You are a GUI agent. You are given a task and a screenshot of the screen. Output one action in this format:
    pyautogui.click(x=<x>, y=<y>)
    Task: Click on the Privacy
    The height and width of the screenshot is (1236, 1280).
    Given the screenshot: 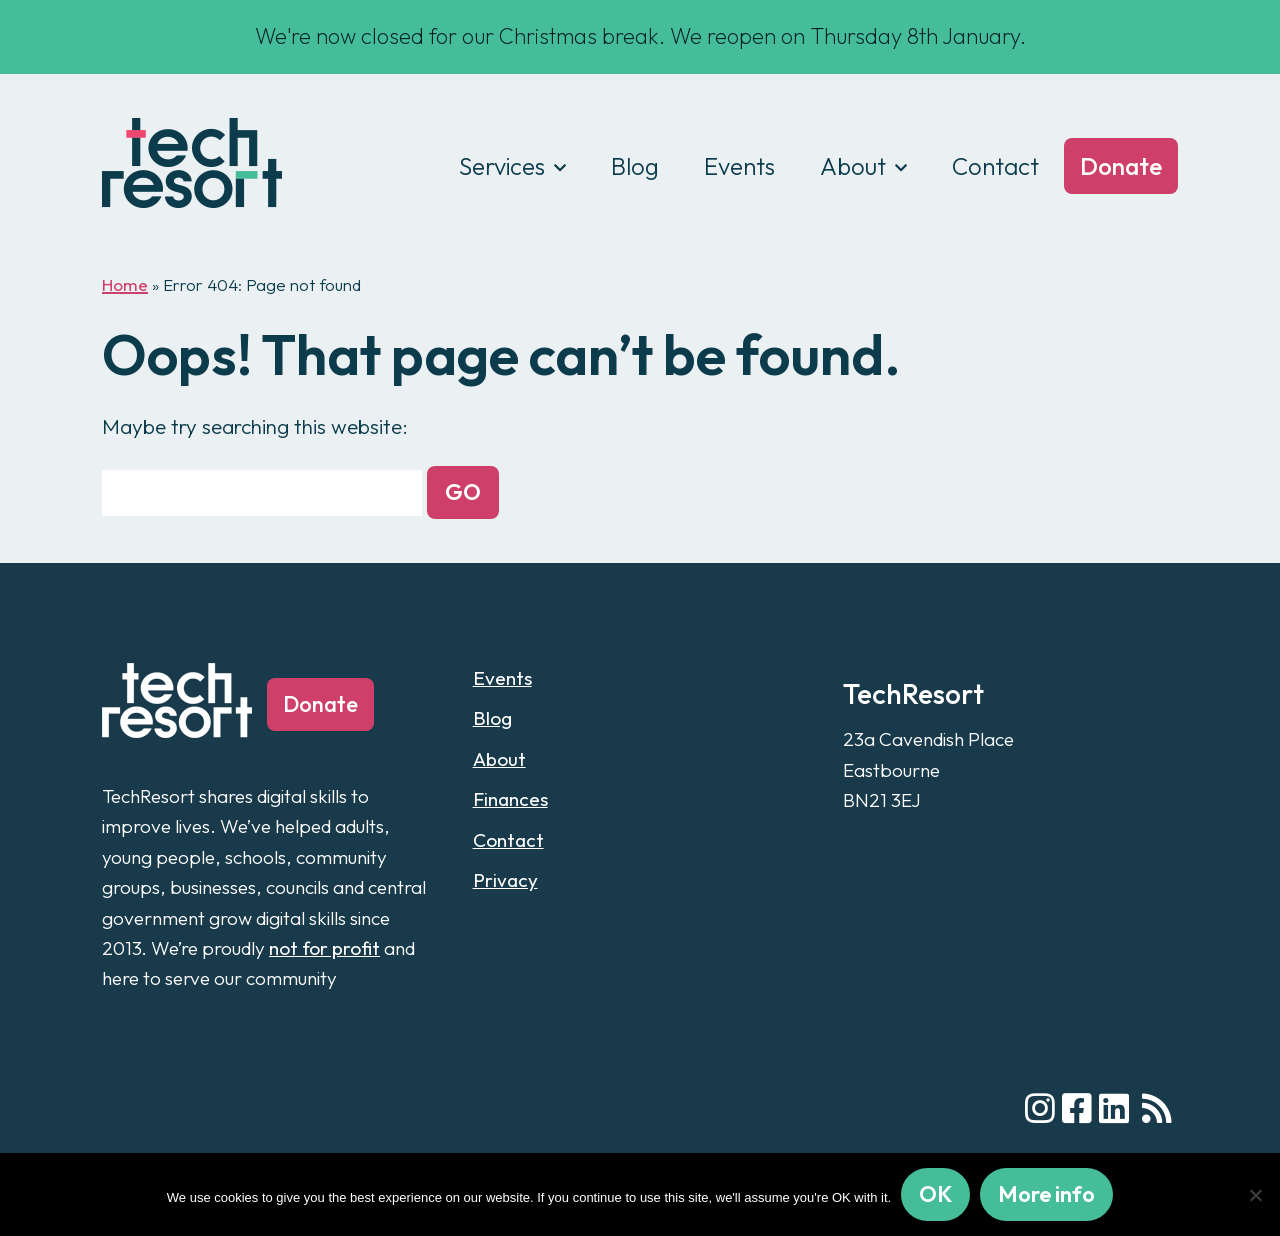 What is the action you would take?
    pyautogui.click(x=505, y=880)
    